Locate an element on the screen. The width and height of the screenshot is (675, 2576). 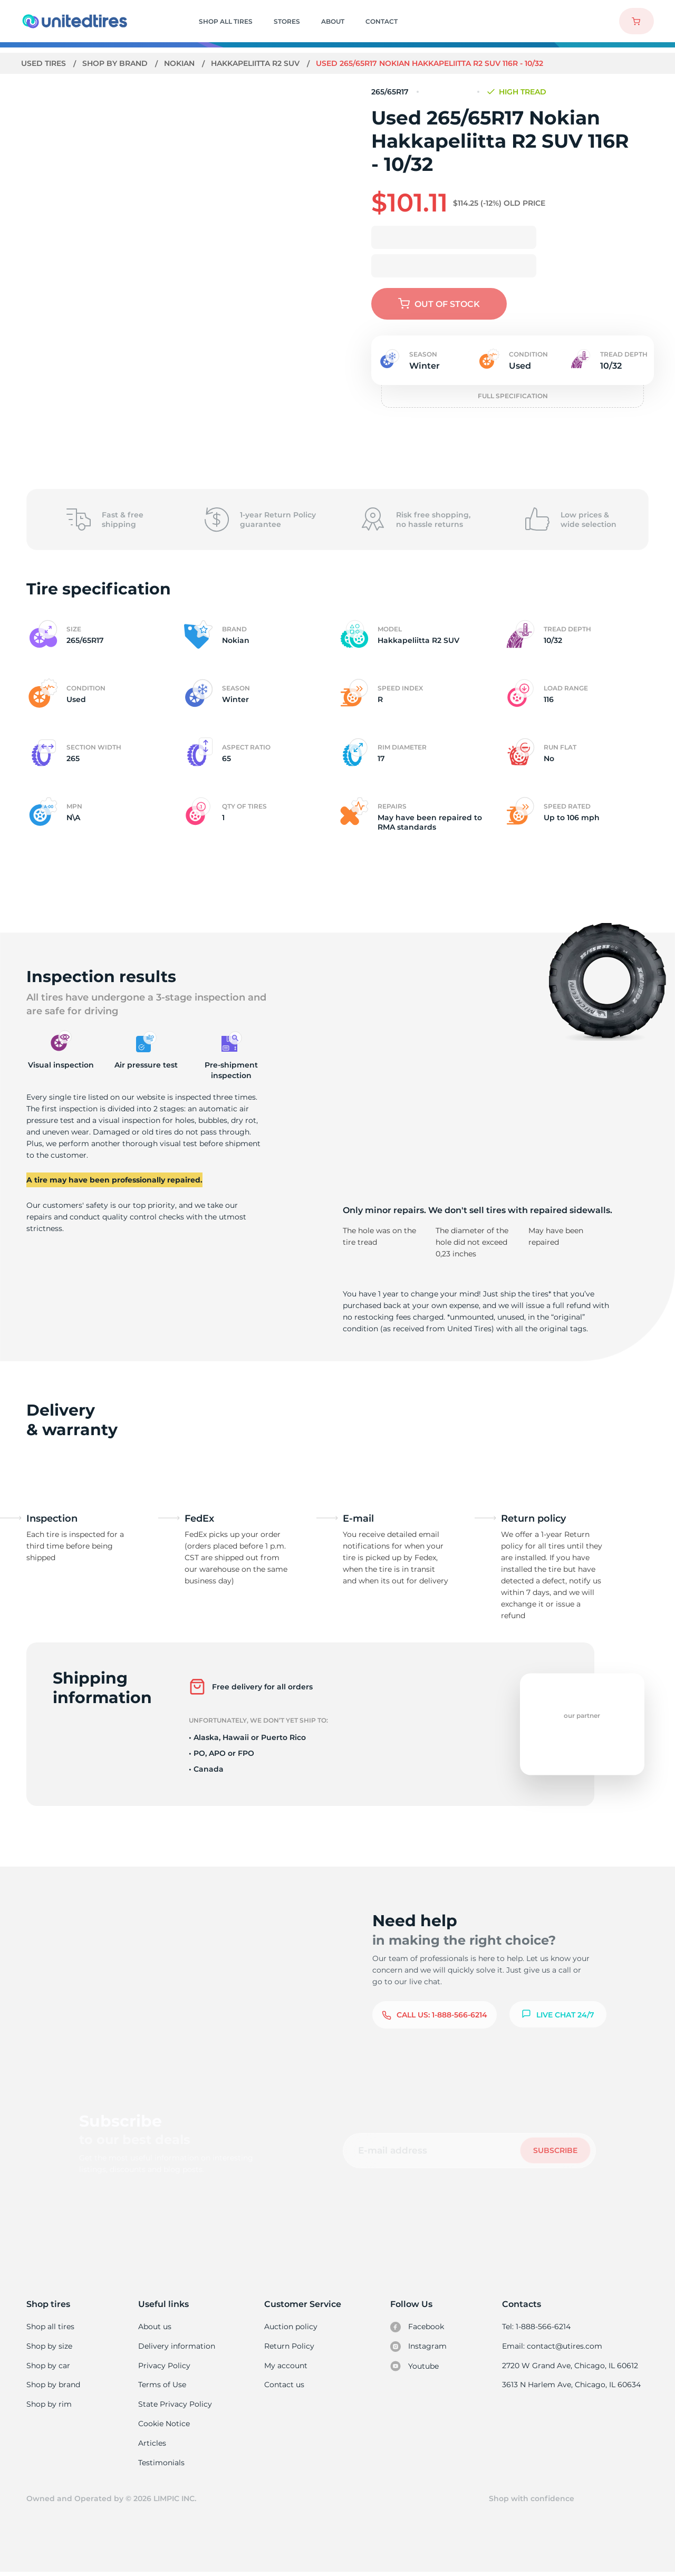
Nokian is located at coordinates (181, 63).